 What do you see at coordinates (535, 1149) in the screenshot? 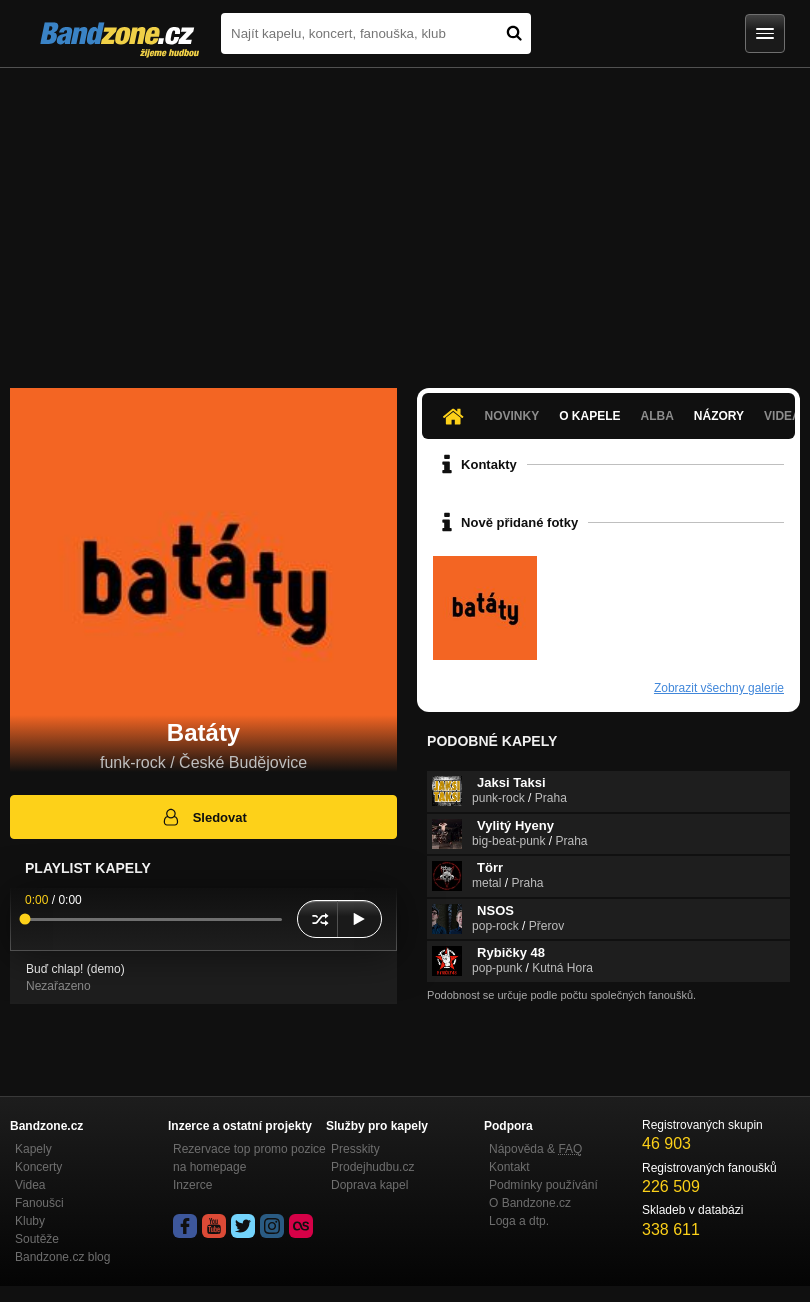
I see `Nápověda &` at bounding box center [535, 1149].